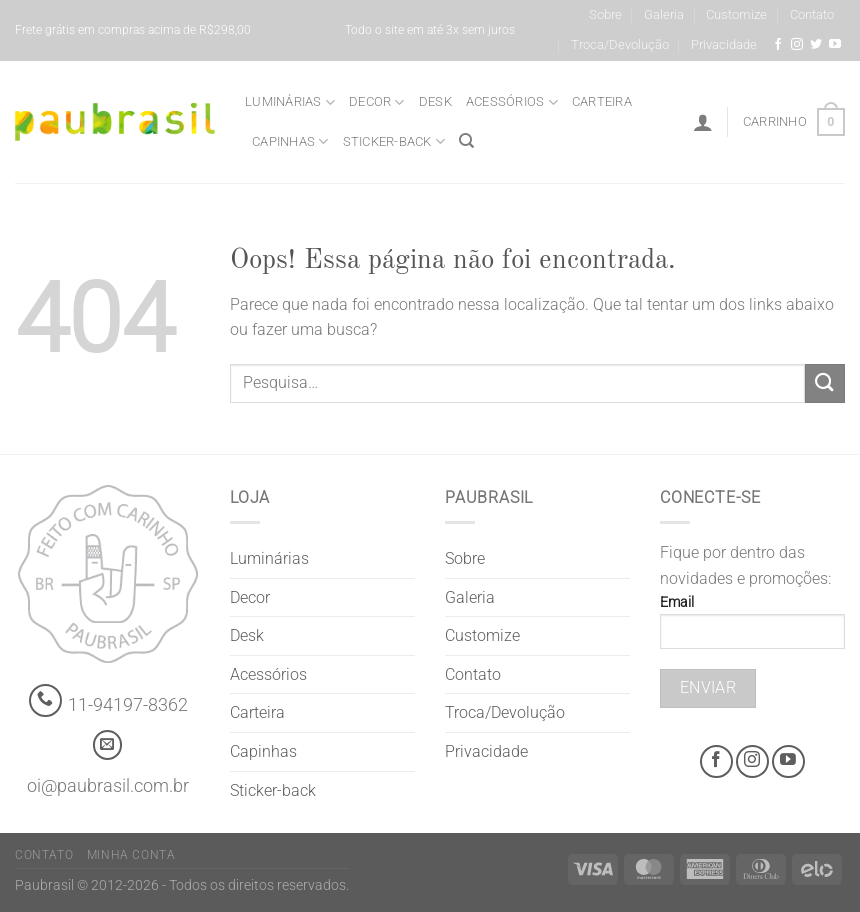  Describe the element at coordinates (290, 102) in the screenshot. I see `Luminárias` at that location.